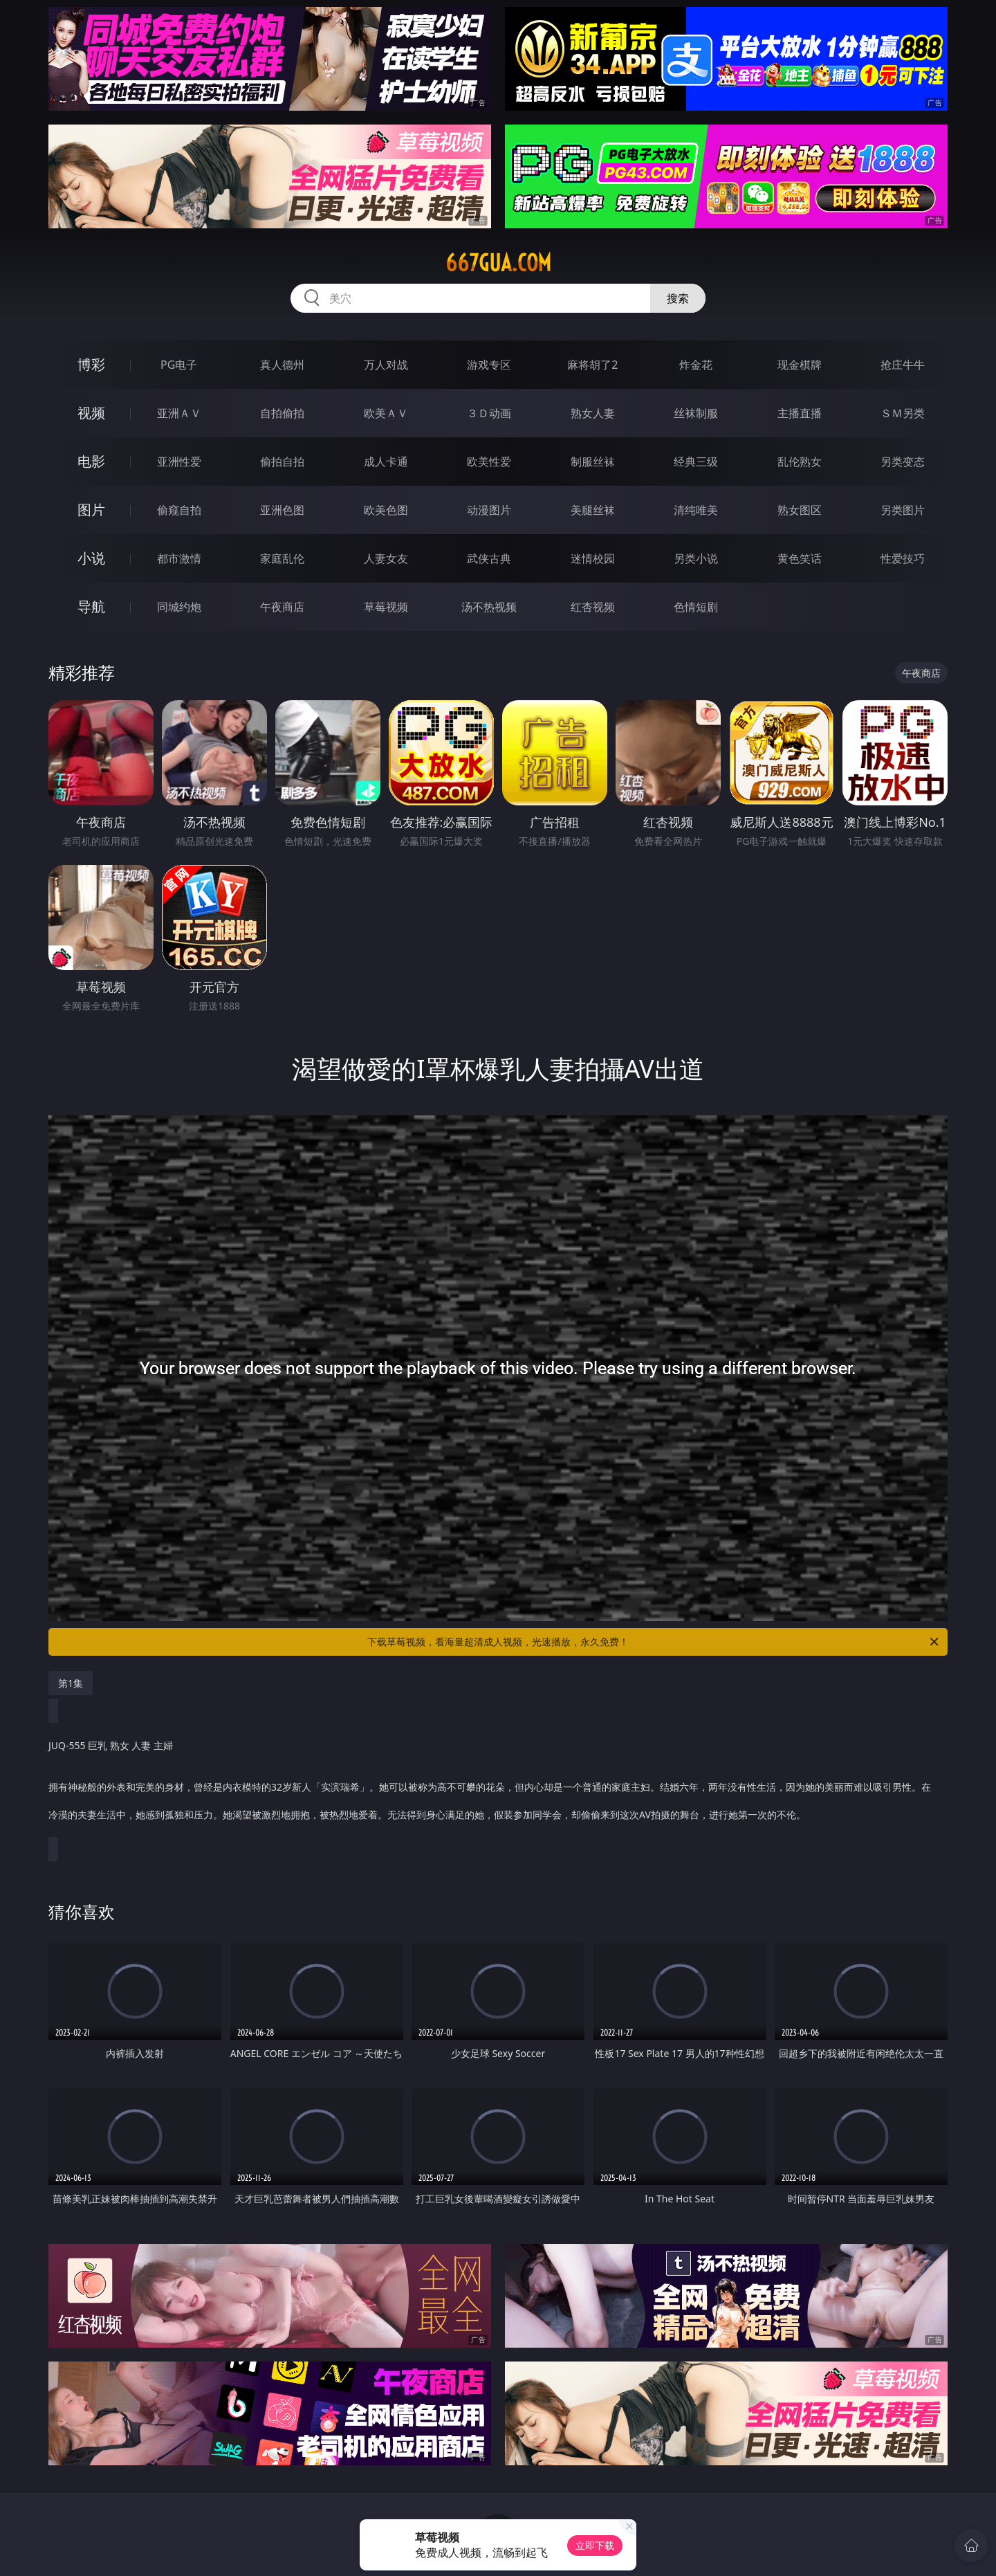  What do you see at coordinates (696, 413) in the screenshot?
I see `丝袜制服` at bounding box center [696, 413].